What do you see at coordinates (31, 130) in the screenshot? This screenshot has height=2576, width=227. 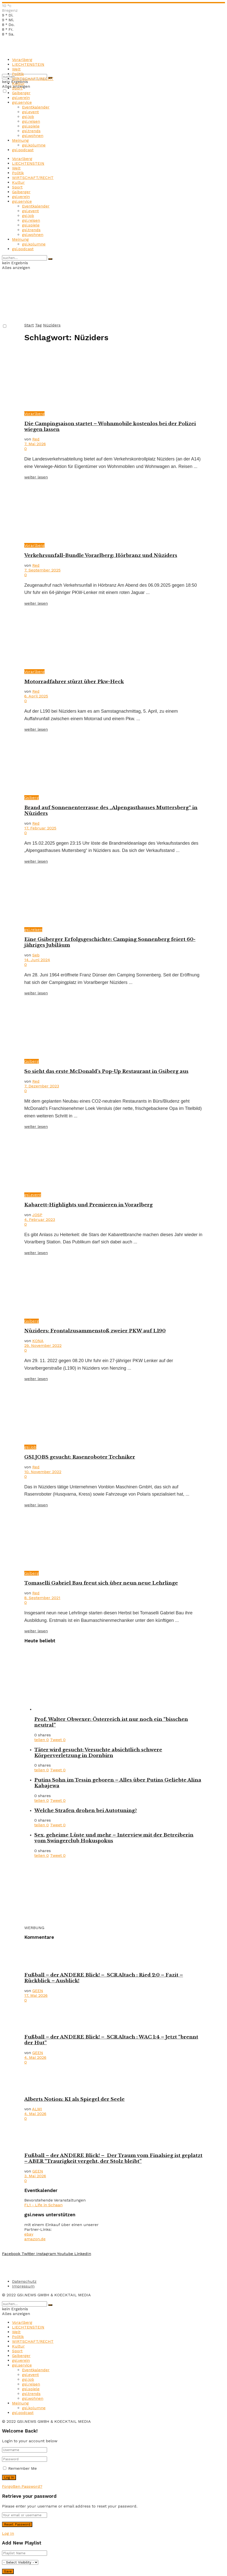 I see `gsi.trends` at bounding box center [31, 130].